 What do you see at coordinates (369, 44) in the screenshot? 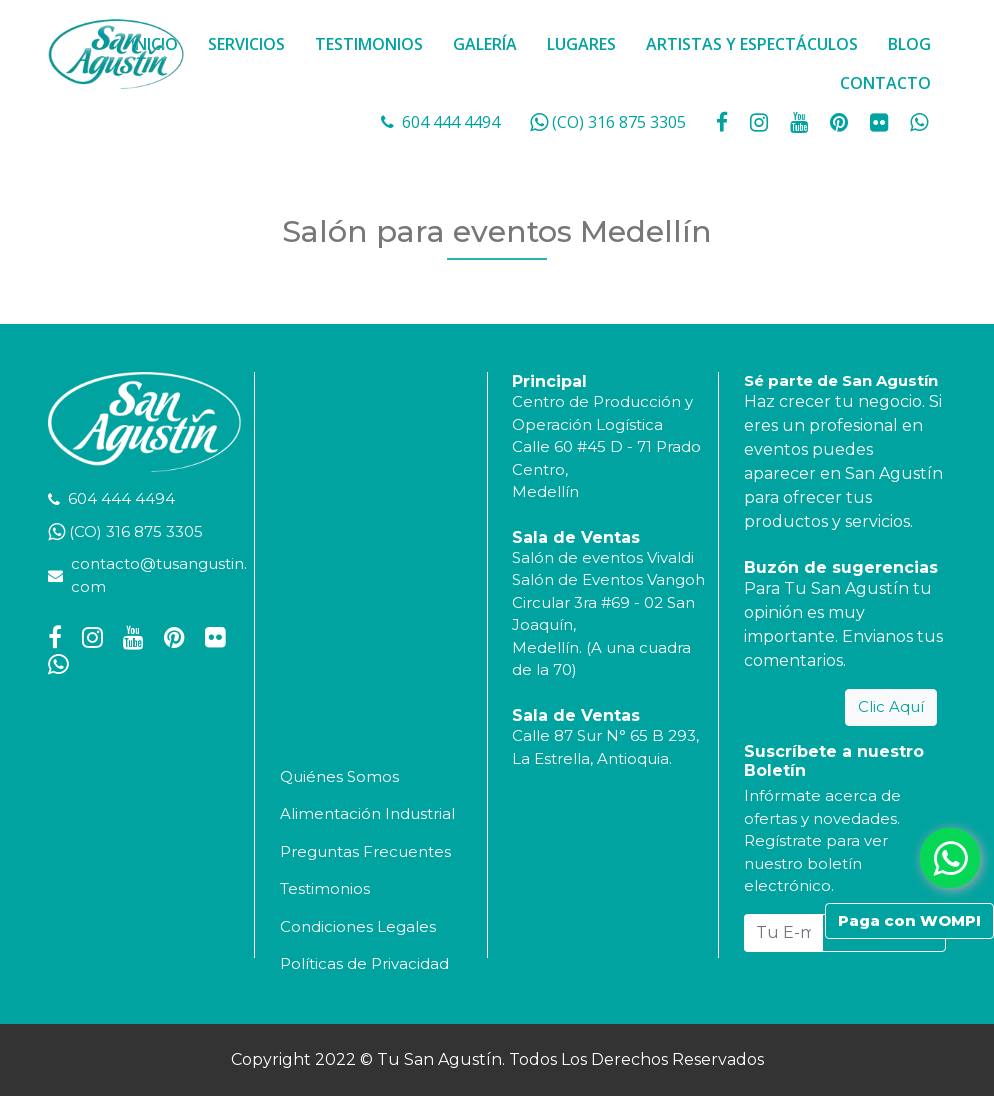
I see `TESTIMONIOS` at bounding box center [369, 44].